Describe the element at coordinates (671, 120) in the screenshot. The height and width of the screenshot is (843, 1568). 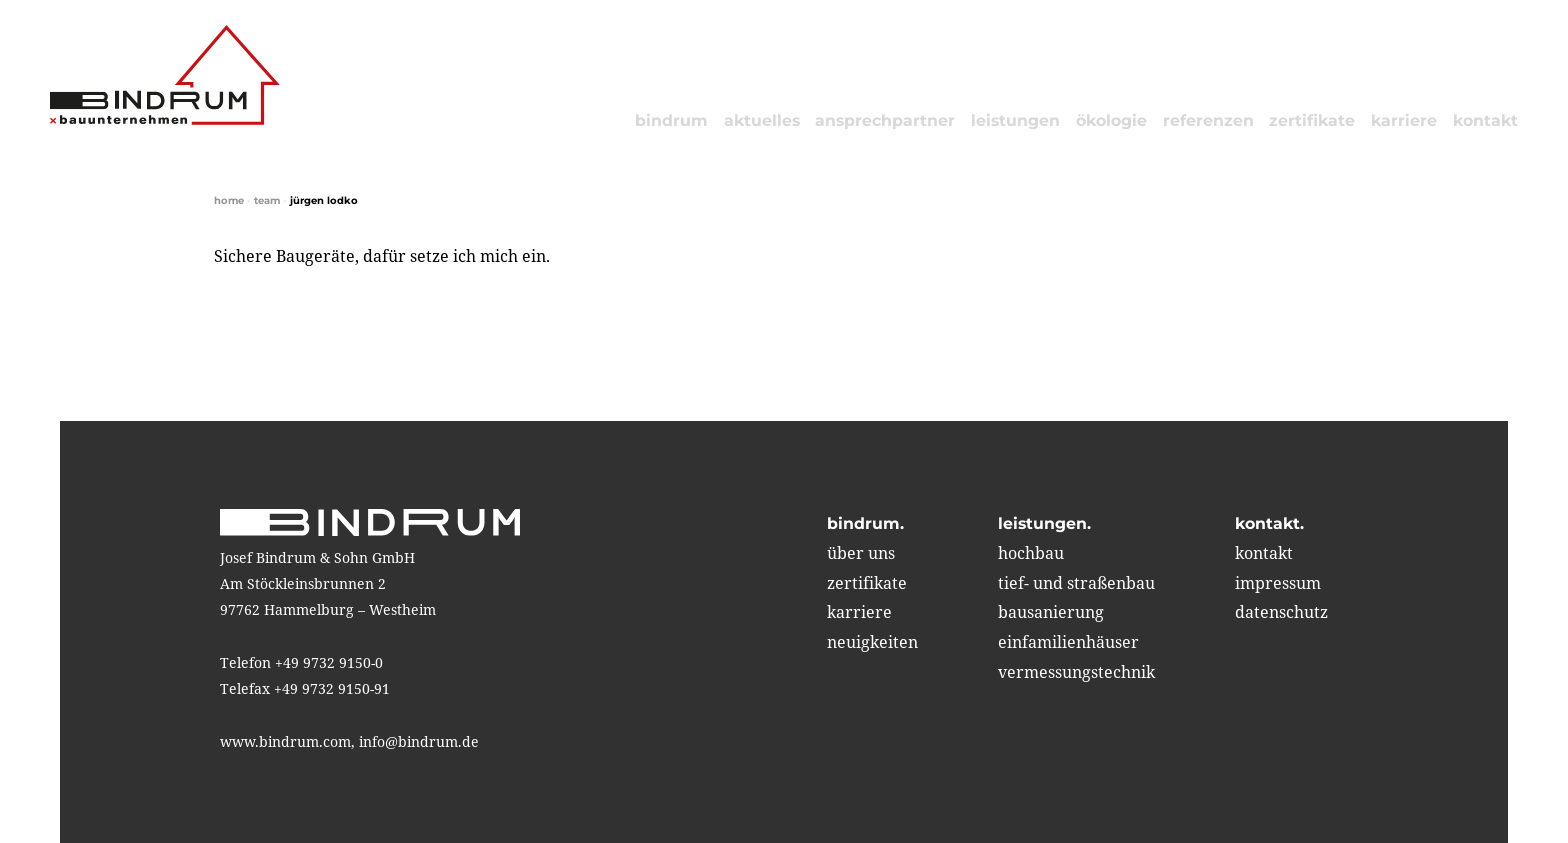
I see `bindrum` at that location.